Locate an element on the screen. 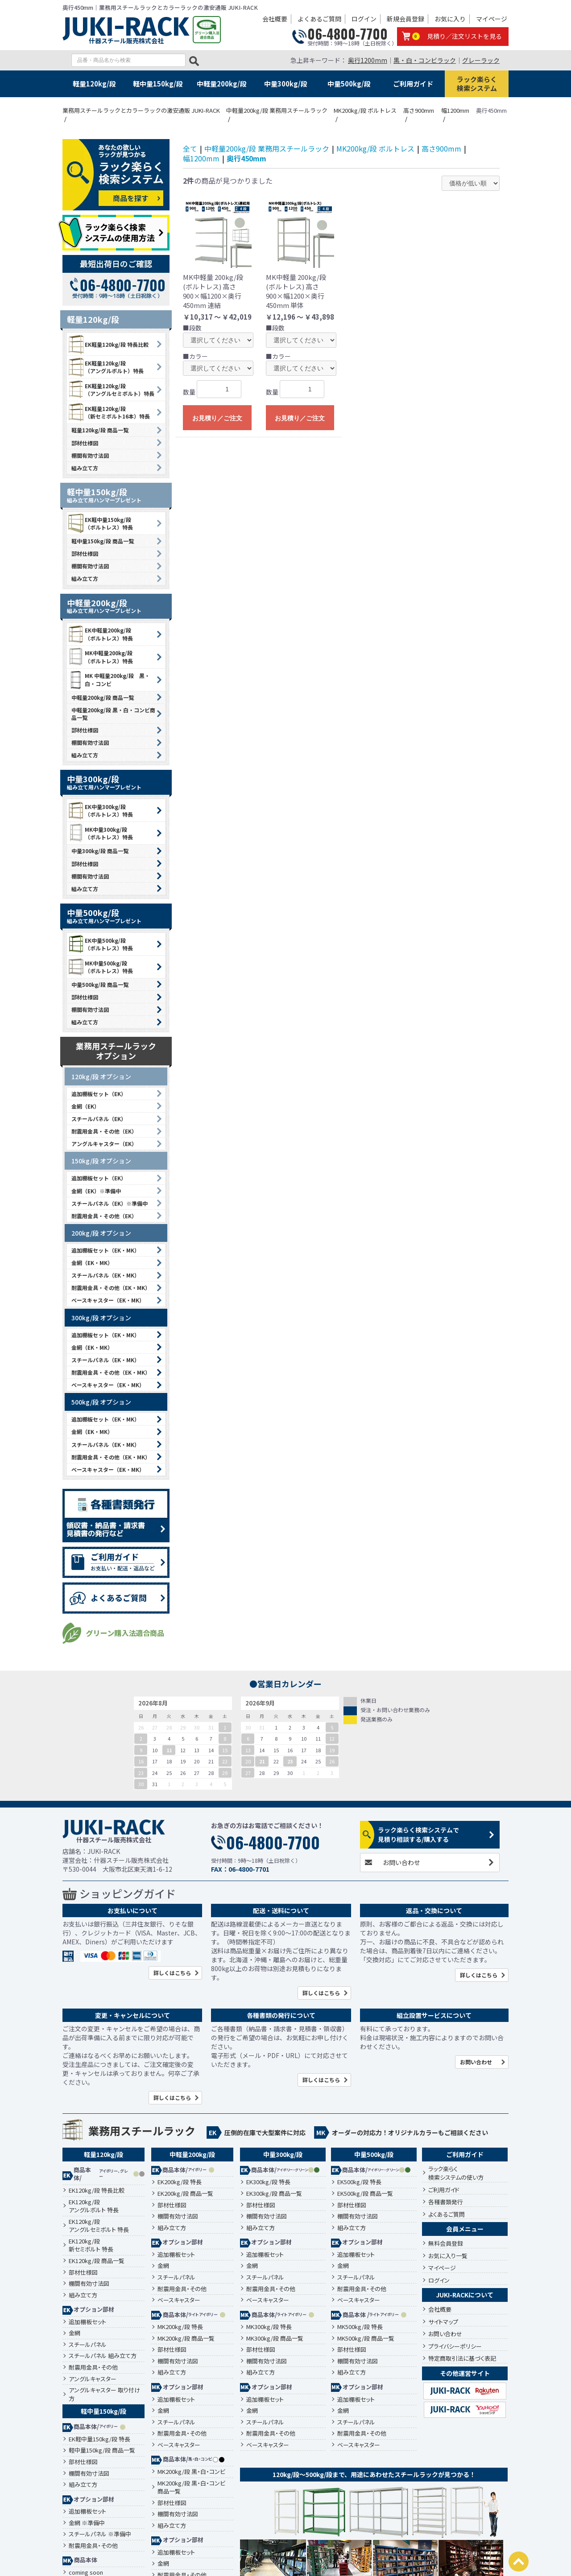 The height and width of the screenshot is (2576, 571). ベースキャスター（EK・MK） is located at coordinates (108, 1300).